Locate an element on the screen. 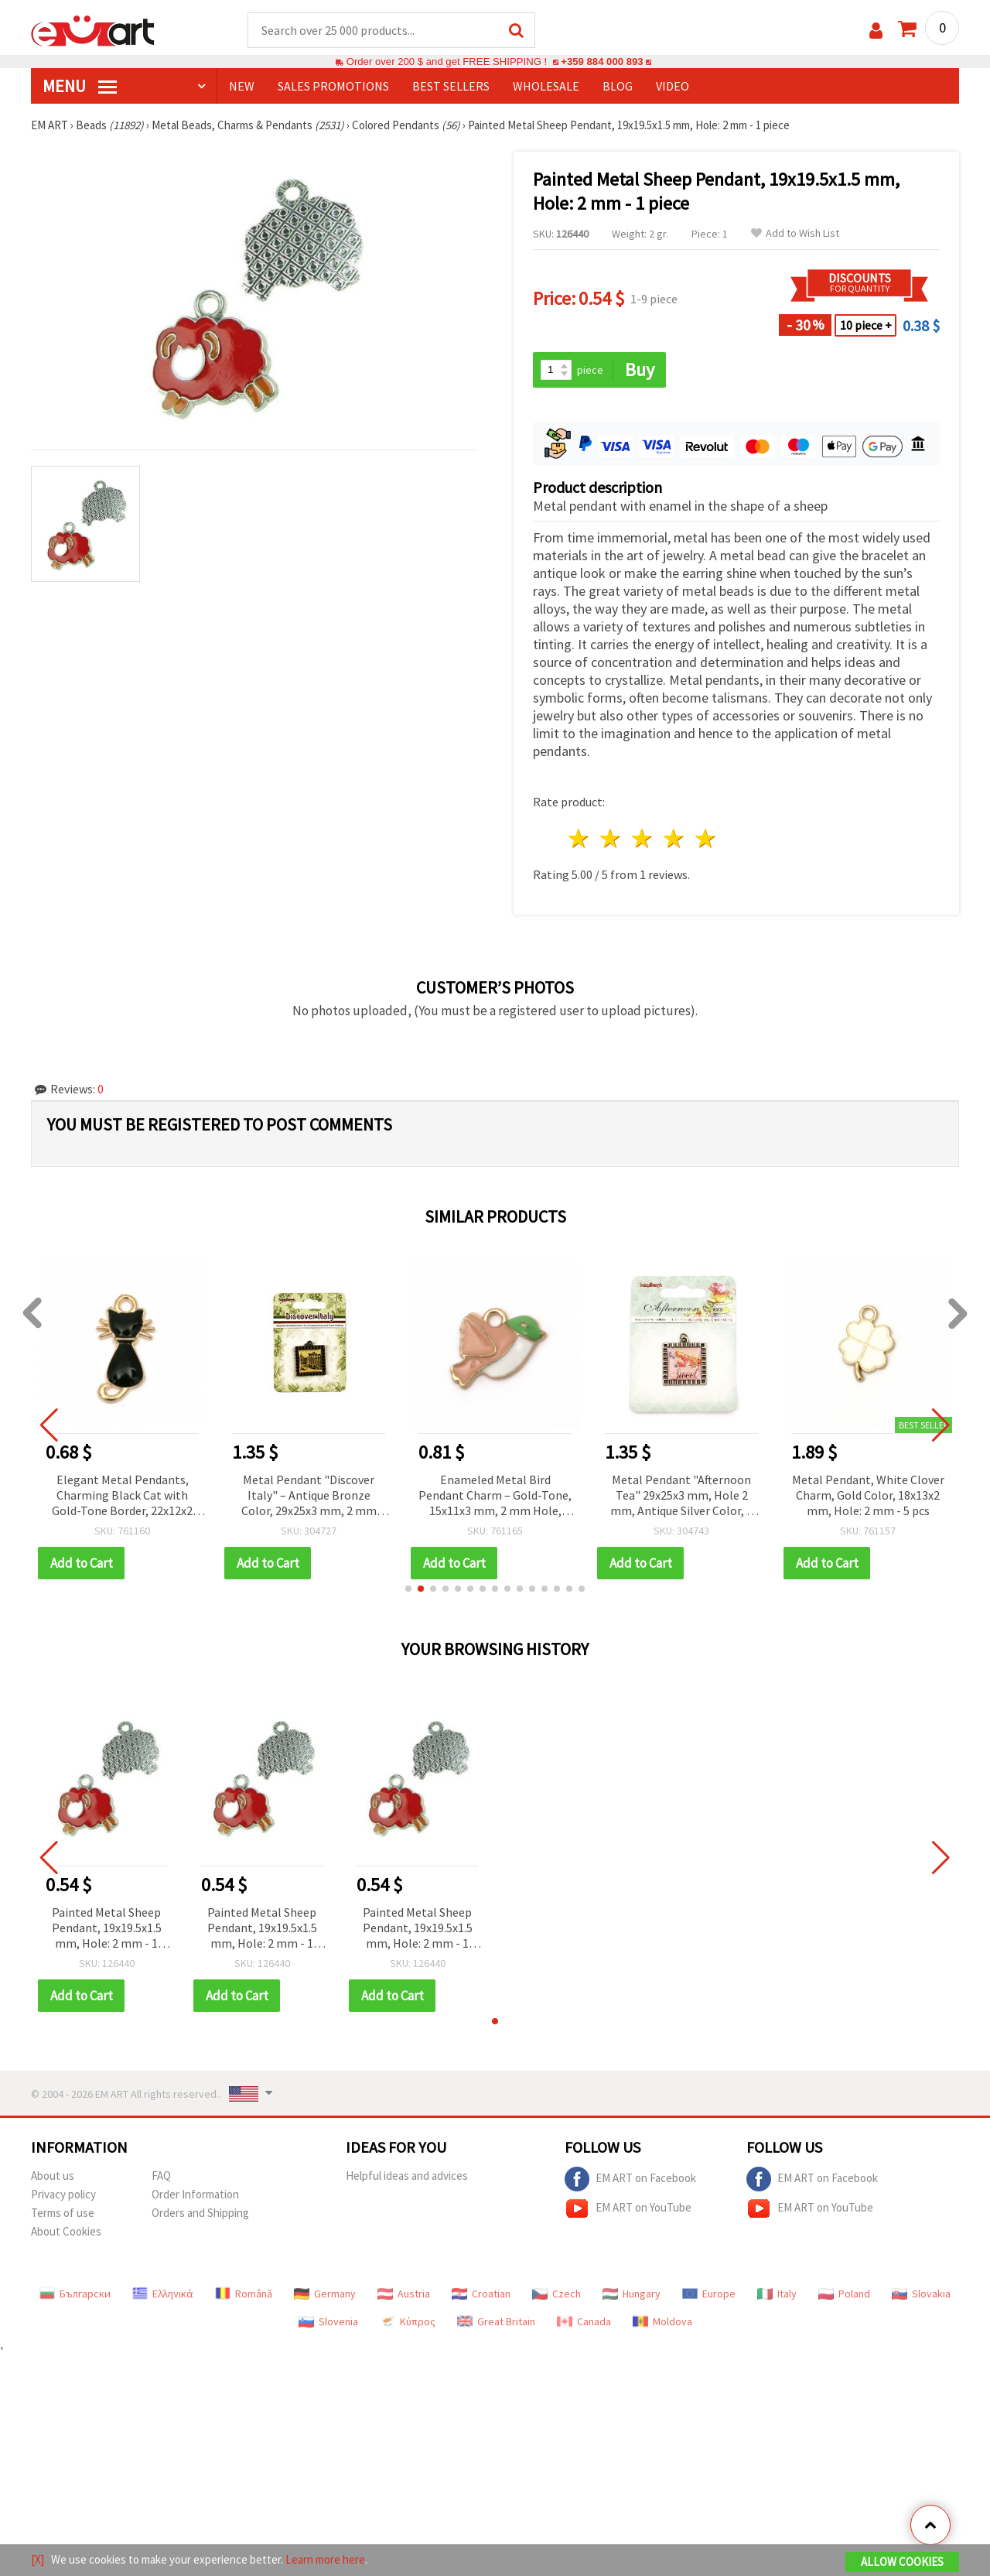 The width and height of the screenshot is (990, 2576). Helpful ideas and advices is located at coordinates (407, 2175).